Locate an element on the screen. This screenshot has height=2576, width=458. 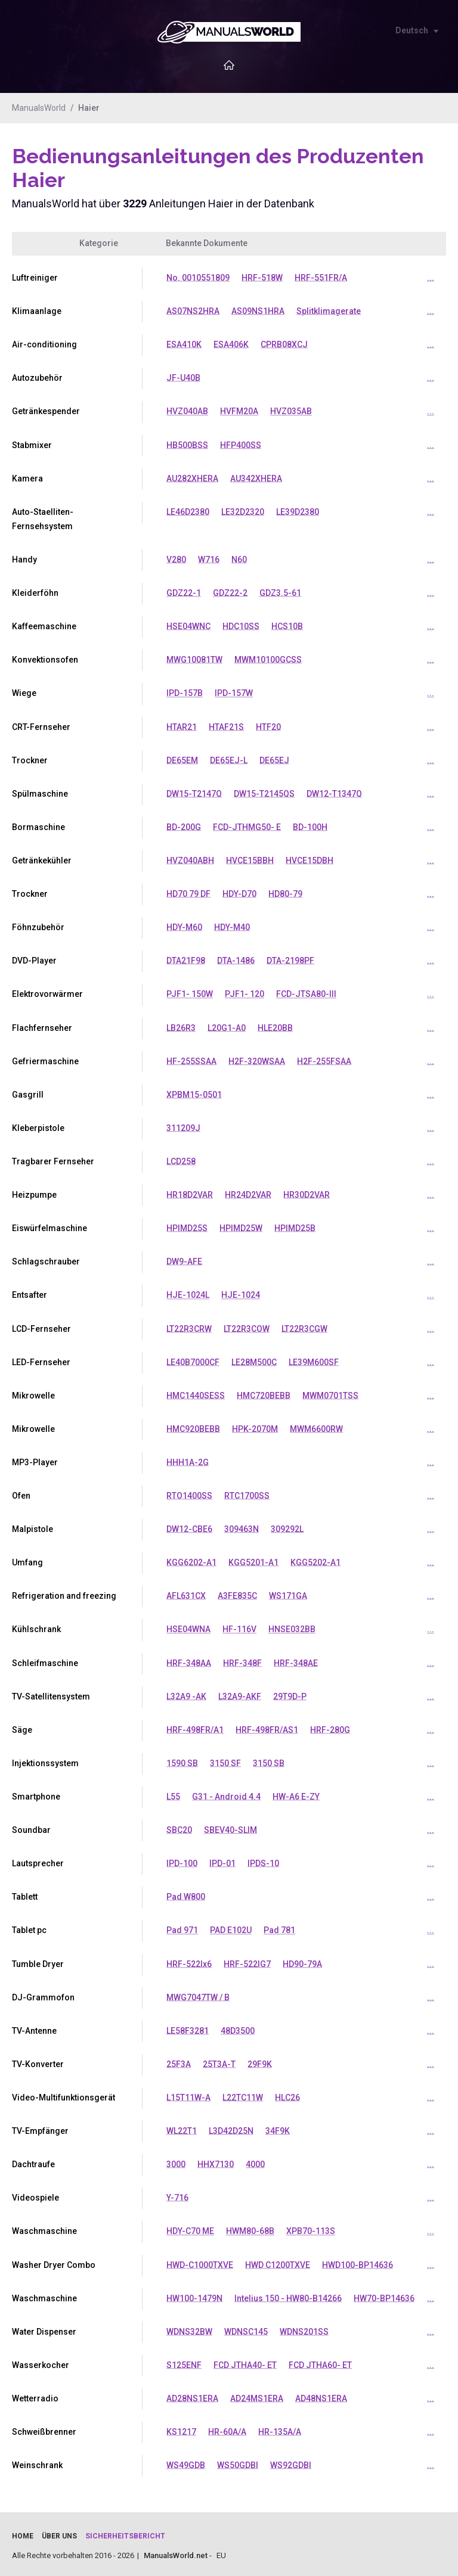
Heizpumpe is located at coordinates (34, 1193).